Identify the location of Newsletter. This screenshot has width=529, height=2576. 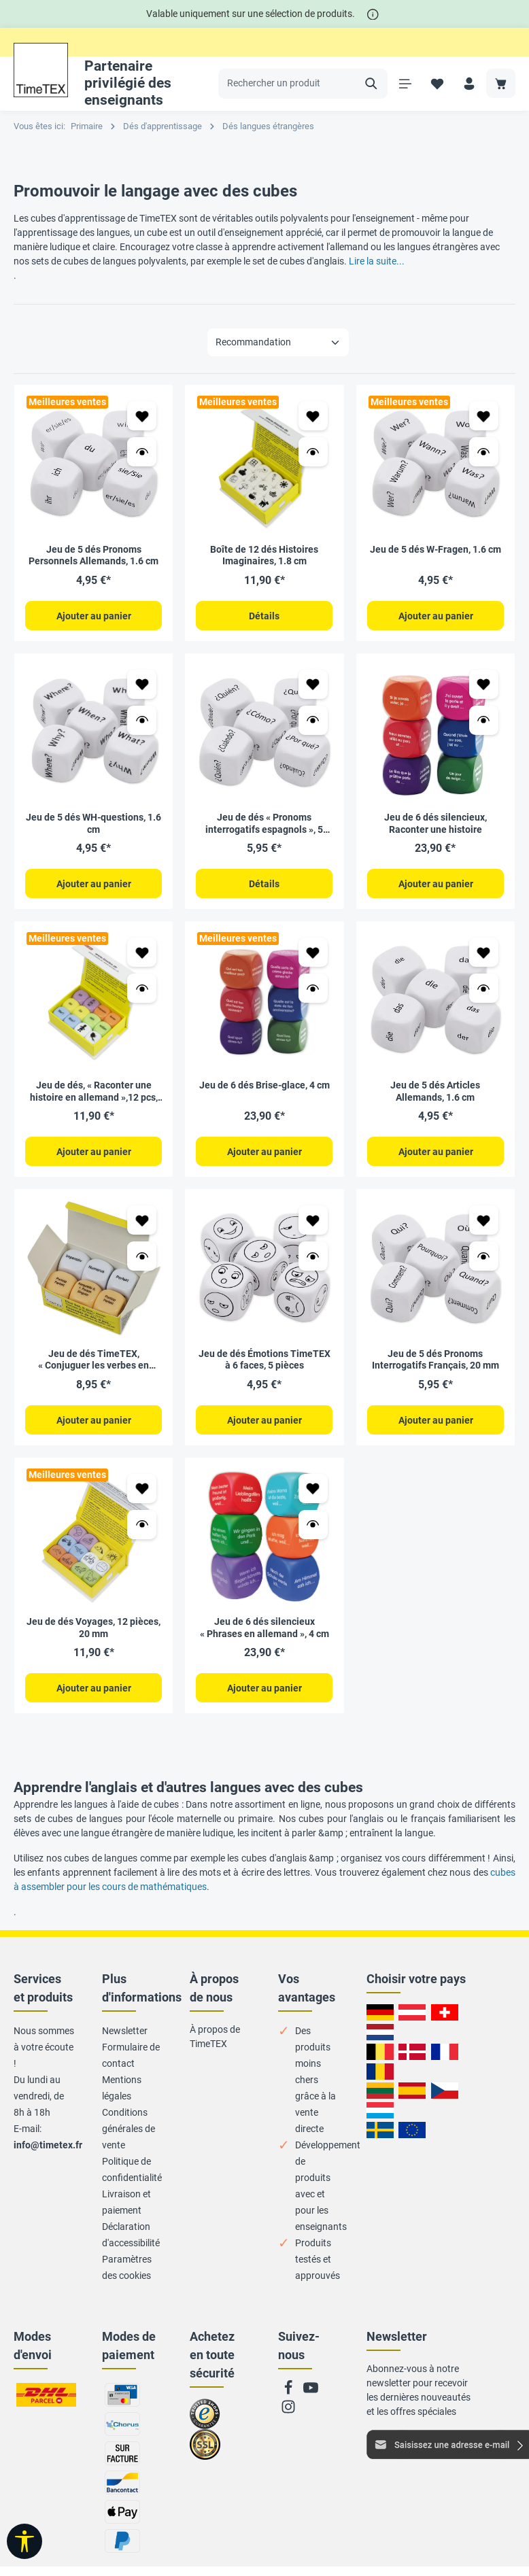
(125, 2028).